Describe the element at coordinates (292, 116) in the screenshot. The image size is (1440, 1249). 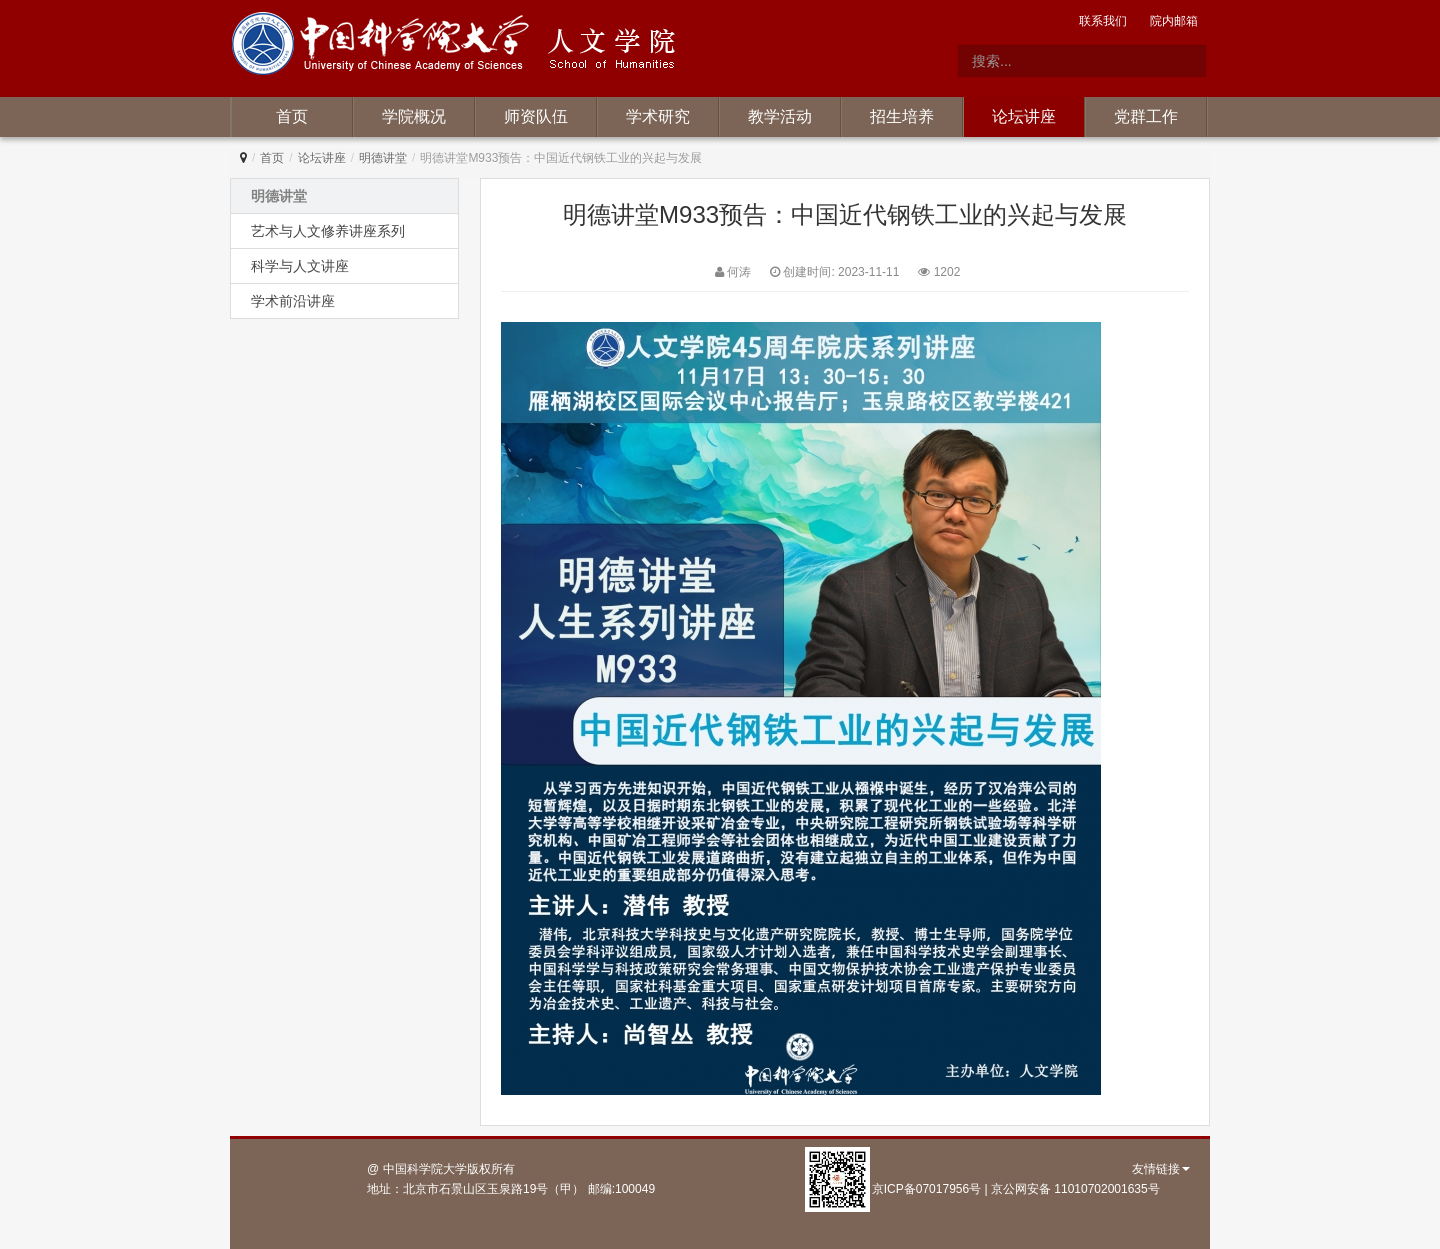
I see `首页` at that location.